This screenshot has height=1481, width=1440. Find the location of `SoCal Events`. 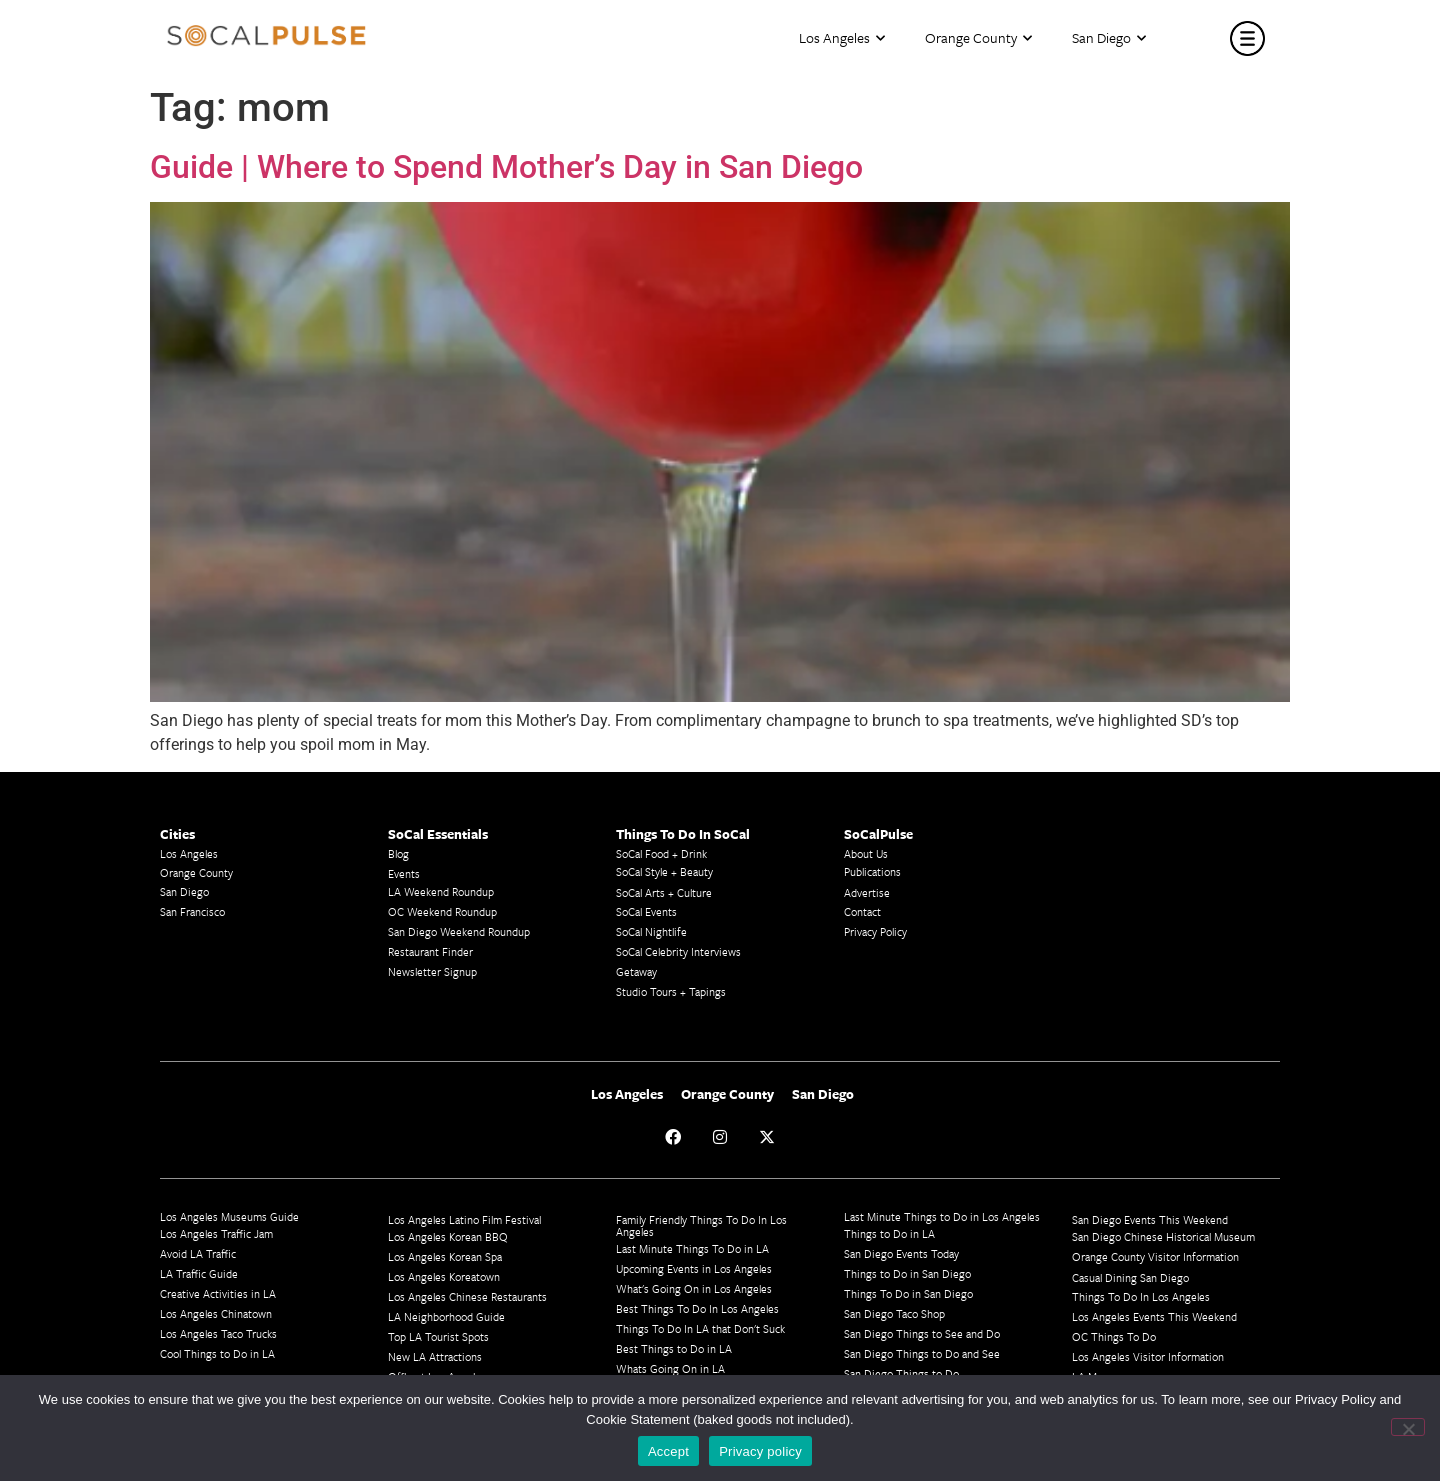

SoCal Events is located at coordinates (646, 911).